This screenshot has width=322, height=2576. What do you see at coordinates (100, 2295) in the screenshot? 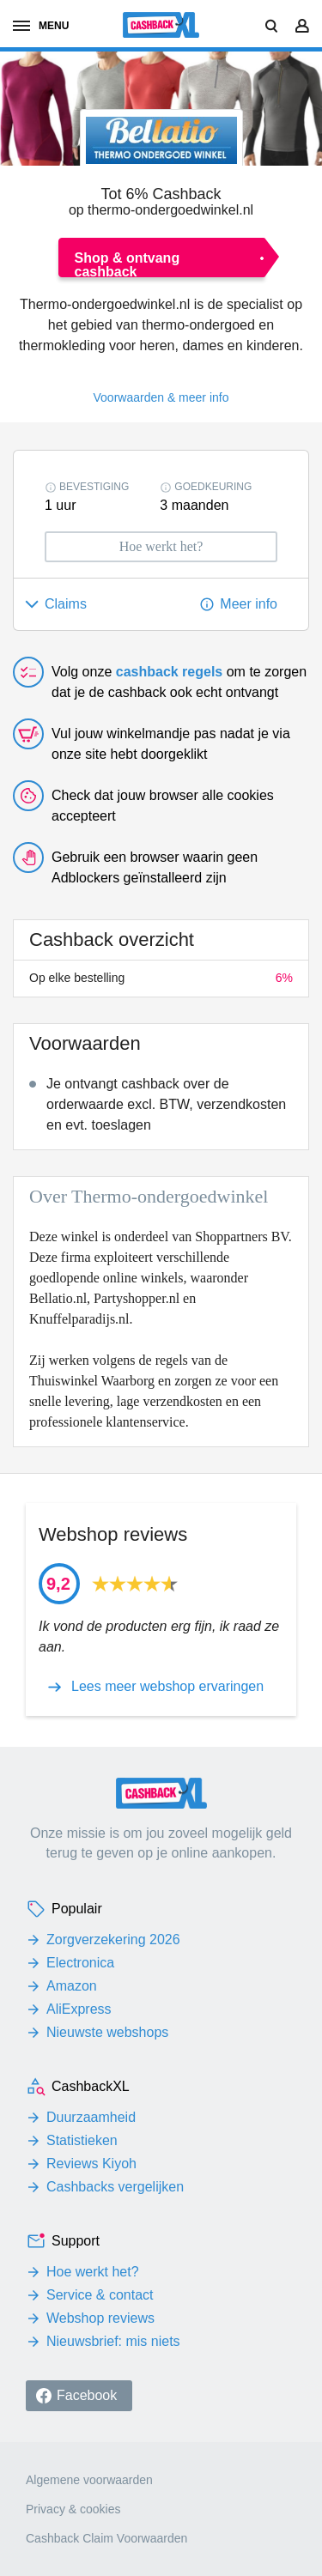
I see `Service & contact` at bounding box center [100, 2295].